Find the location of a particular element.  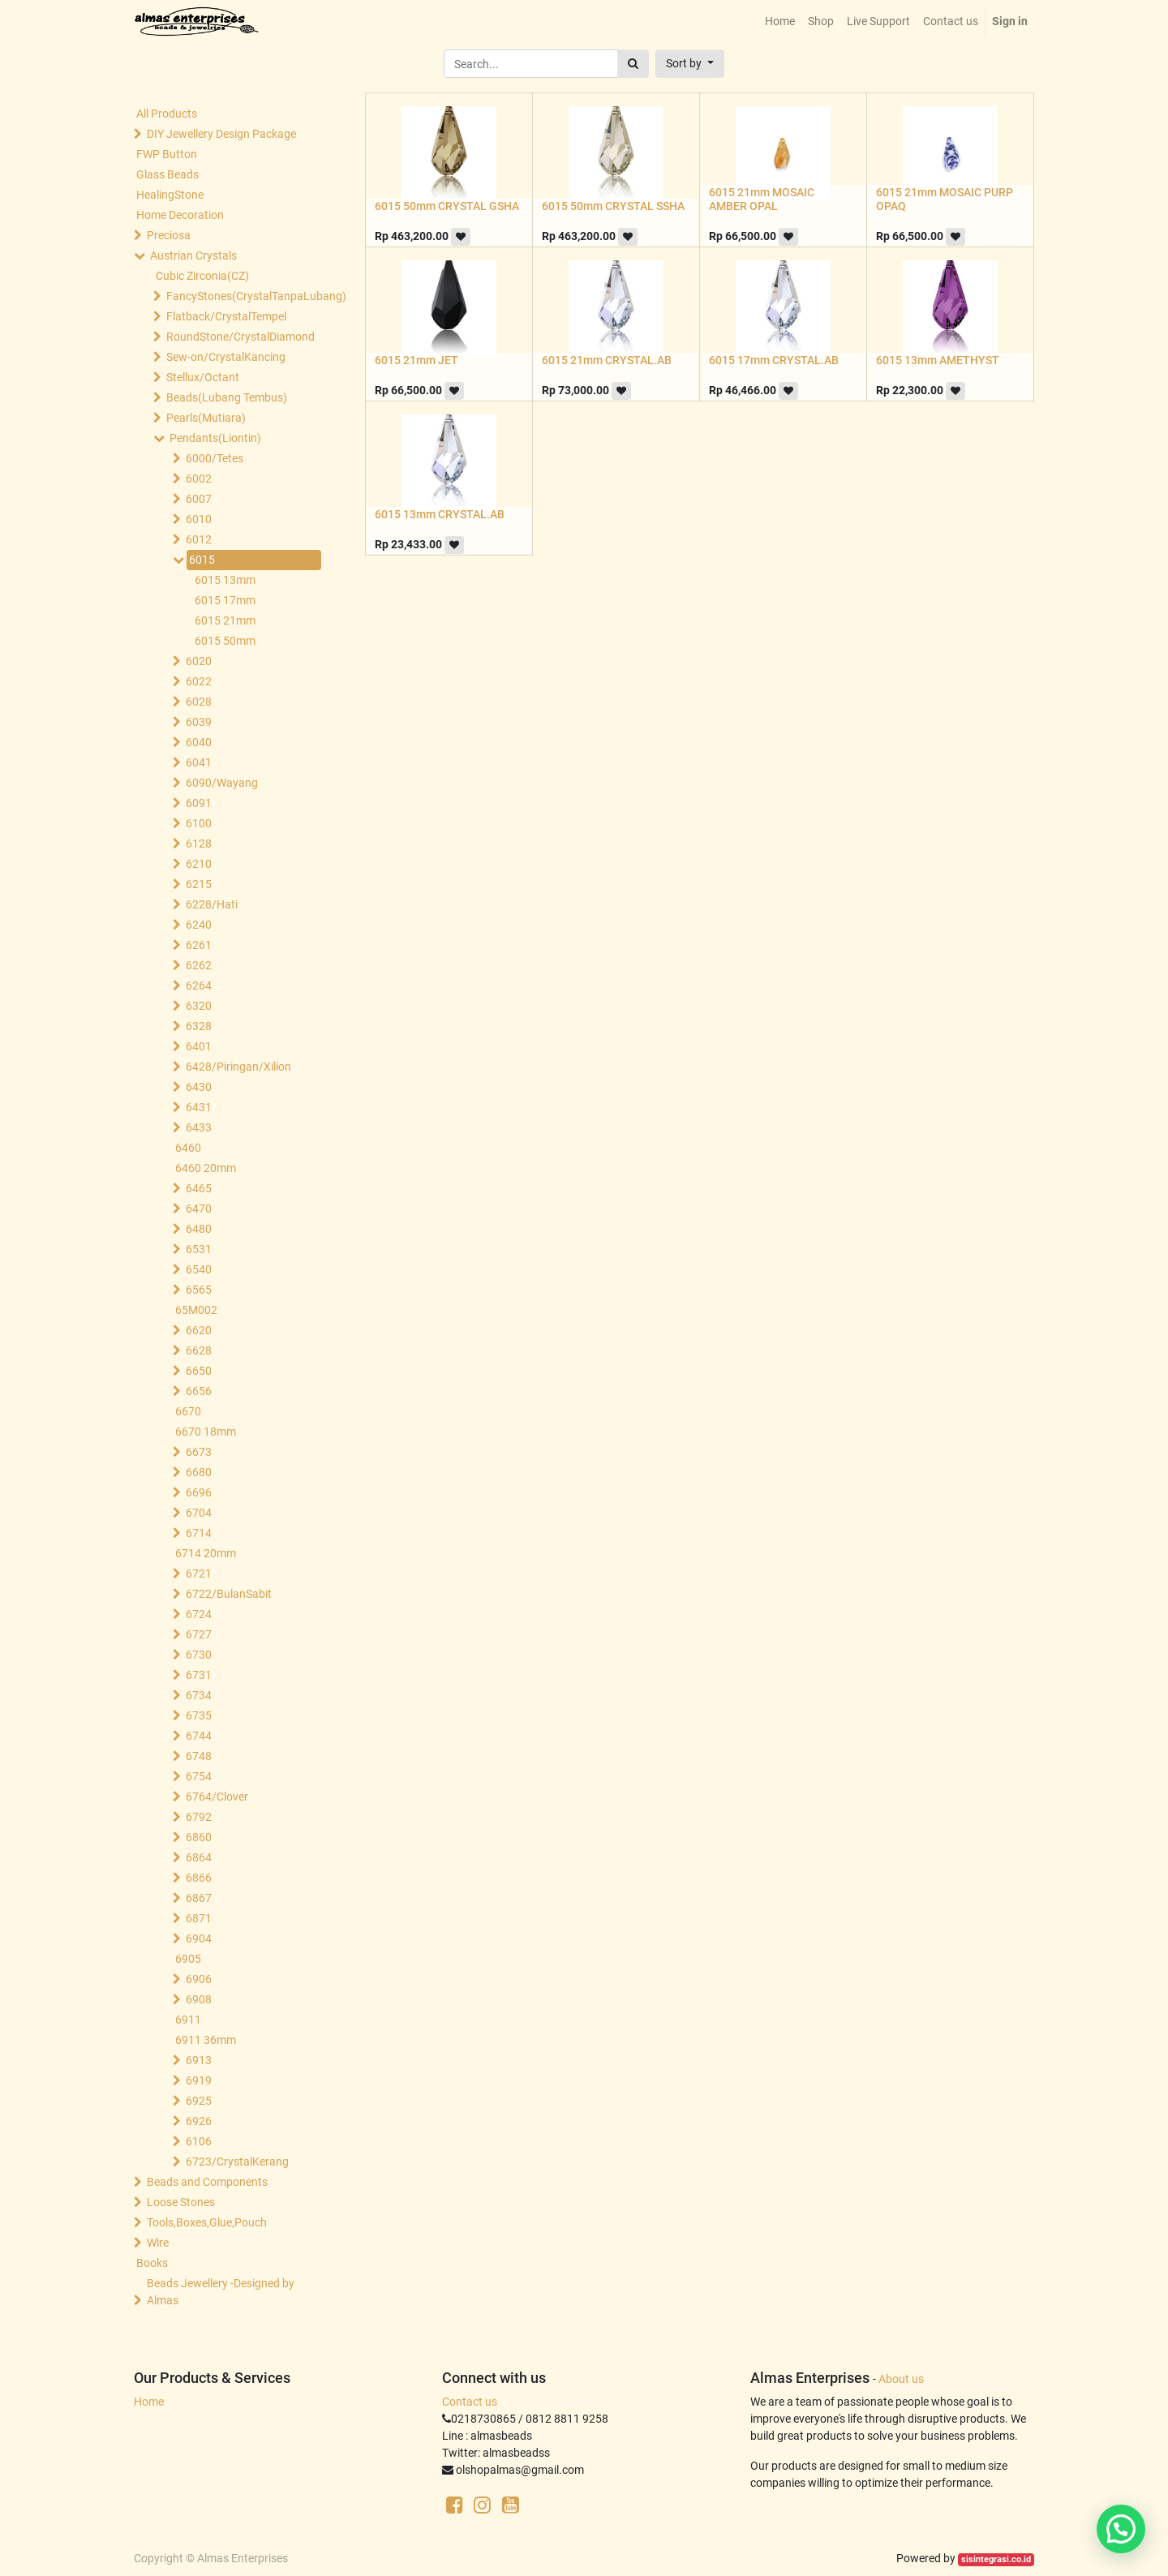

6264 is located at coordinates (199, 985).